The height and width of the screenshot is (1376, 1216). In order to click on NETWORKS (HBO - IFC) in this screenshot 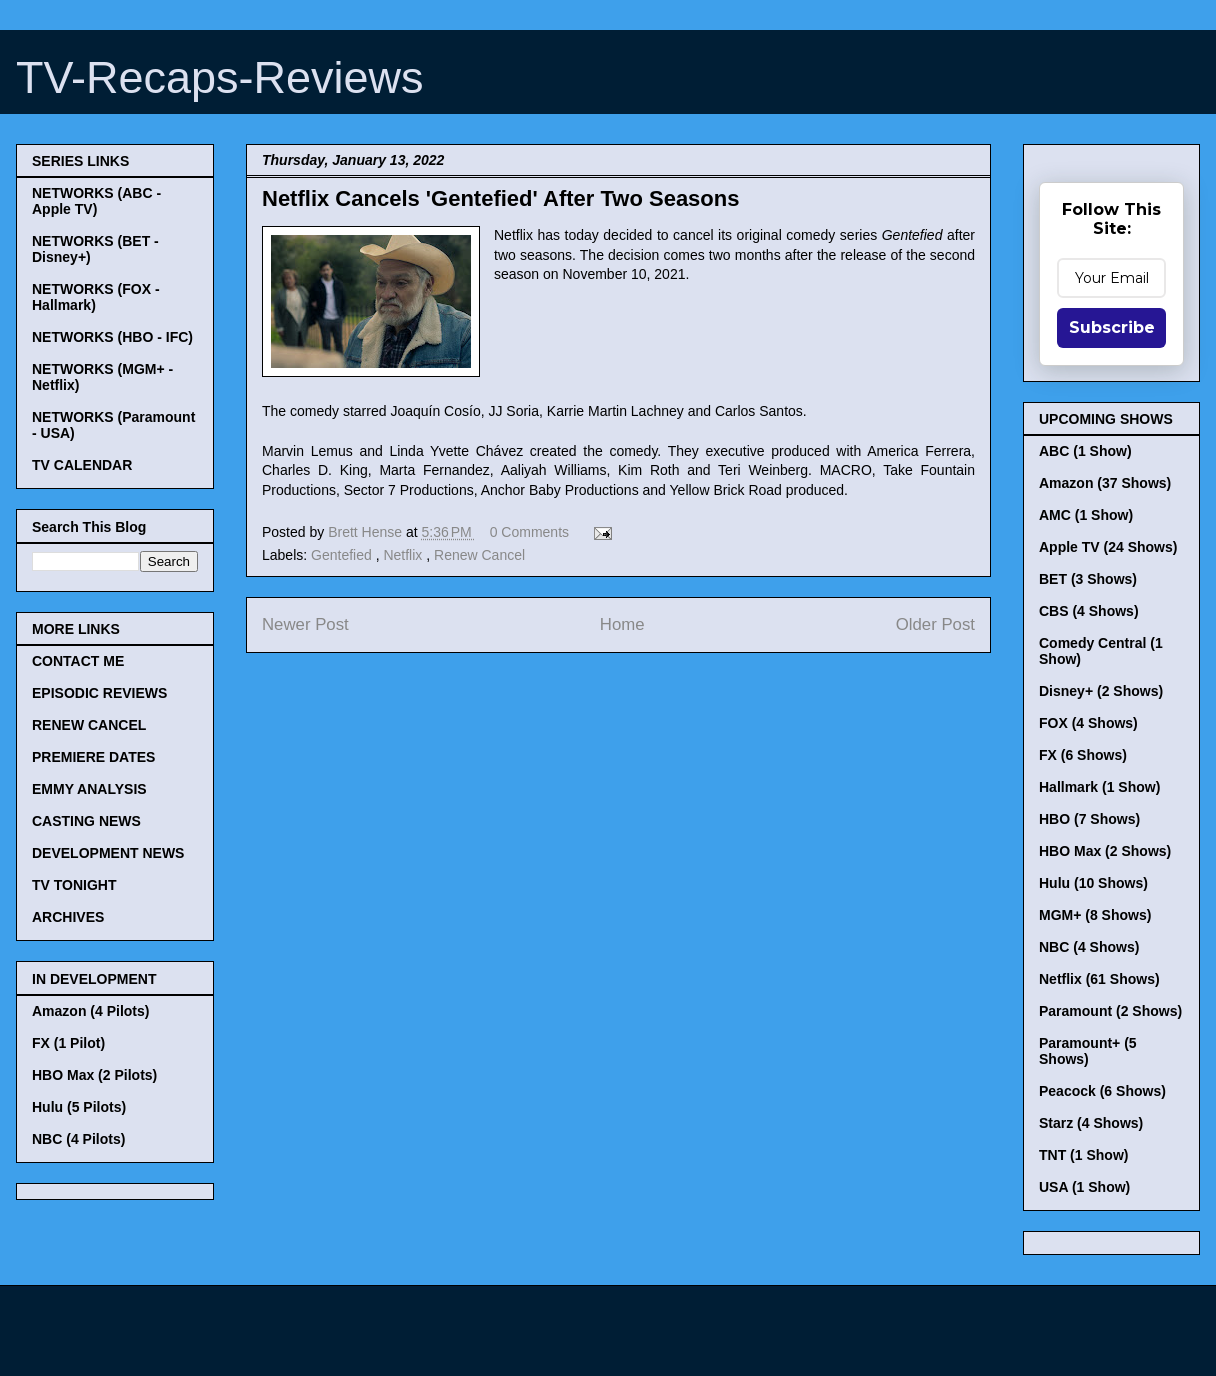, I will do `click(112, 337)`.